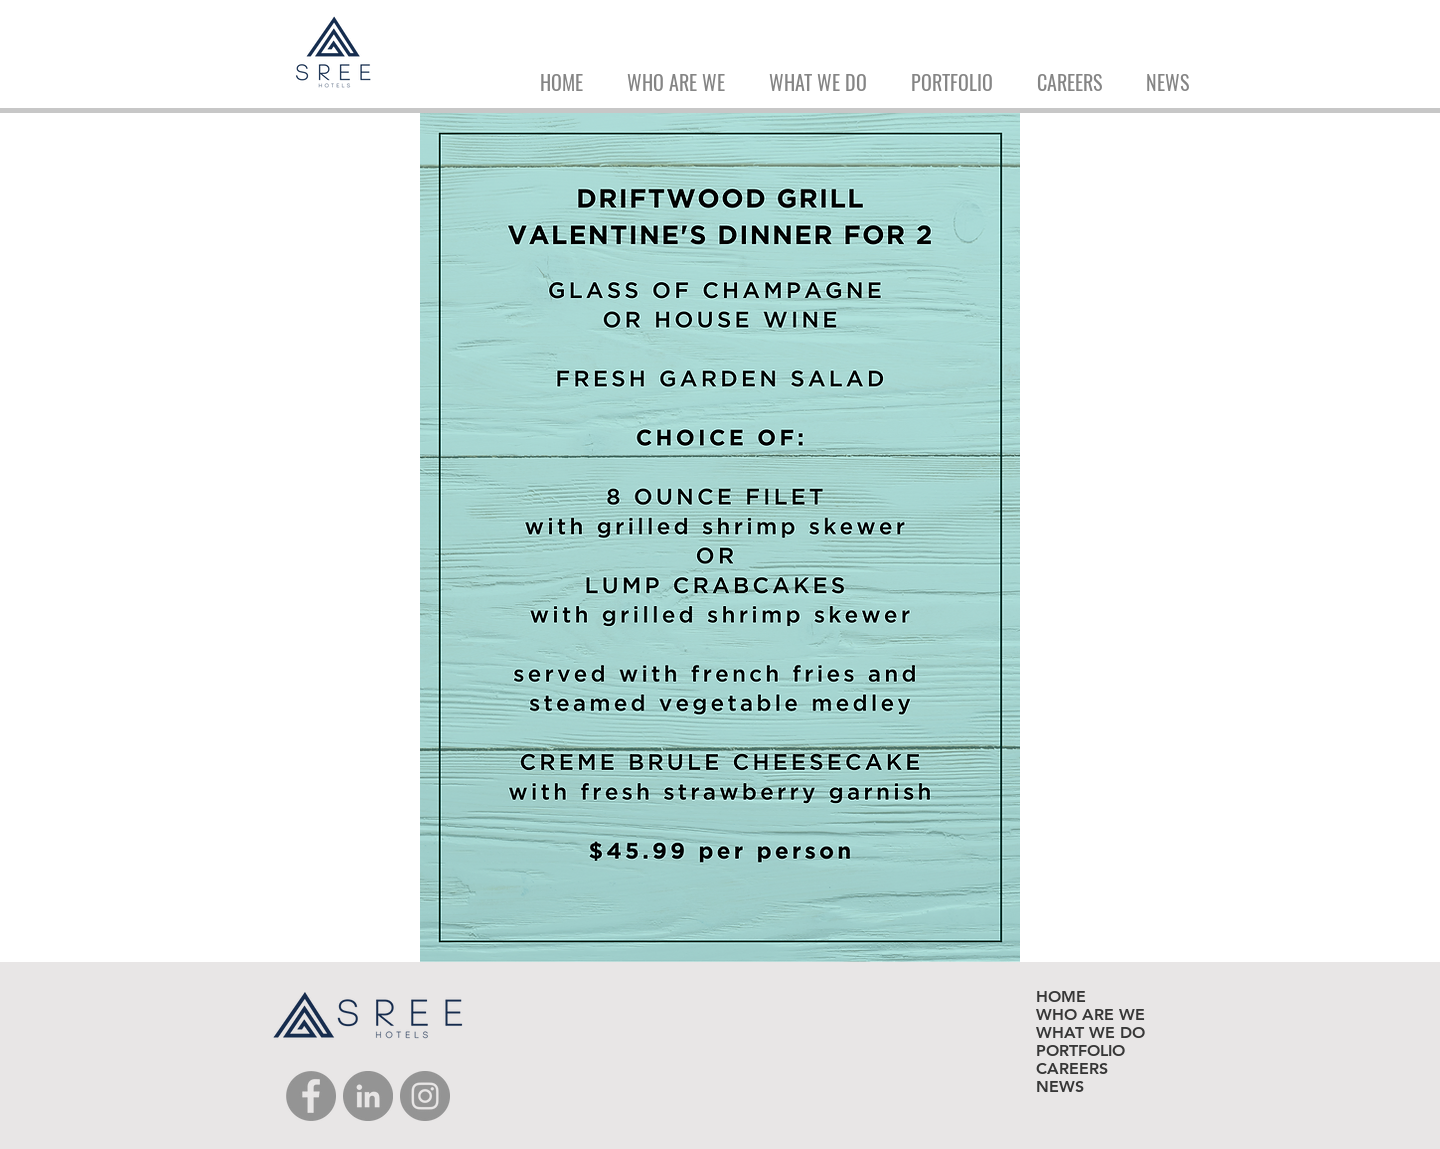  Describe the element at coordinates (368, 1096) in the screenshot. I see `[LinkedIn]` at that location.